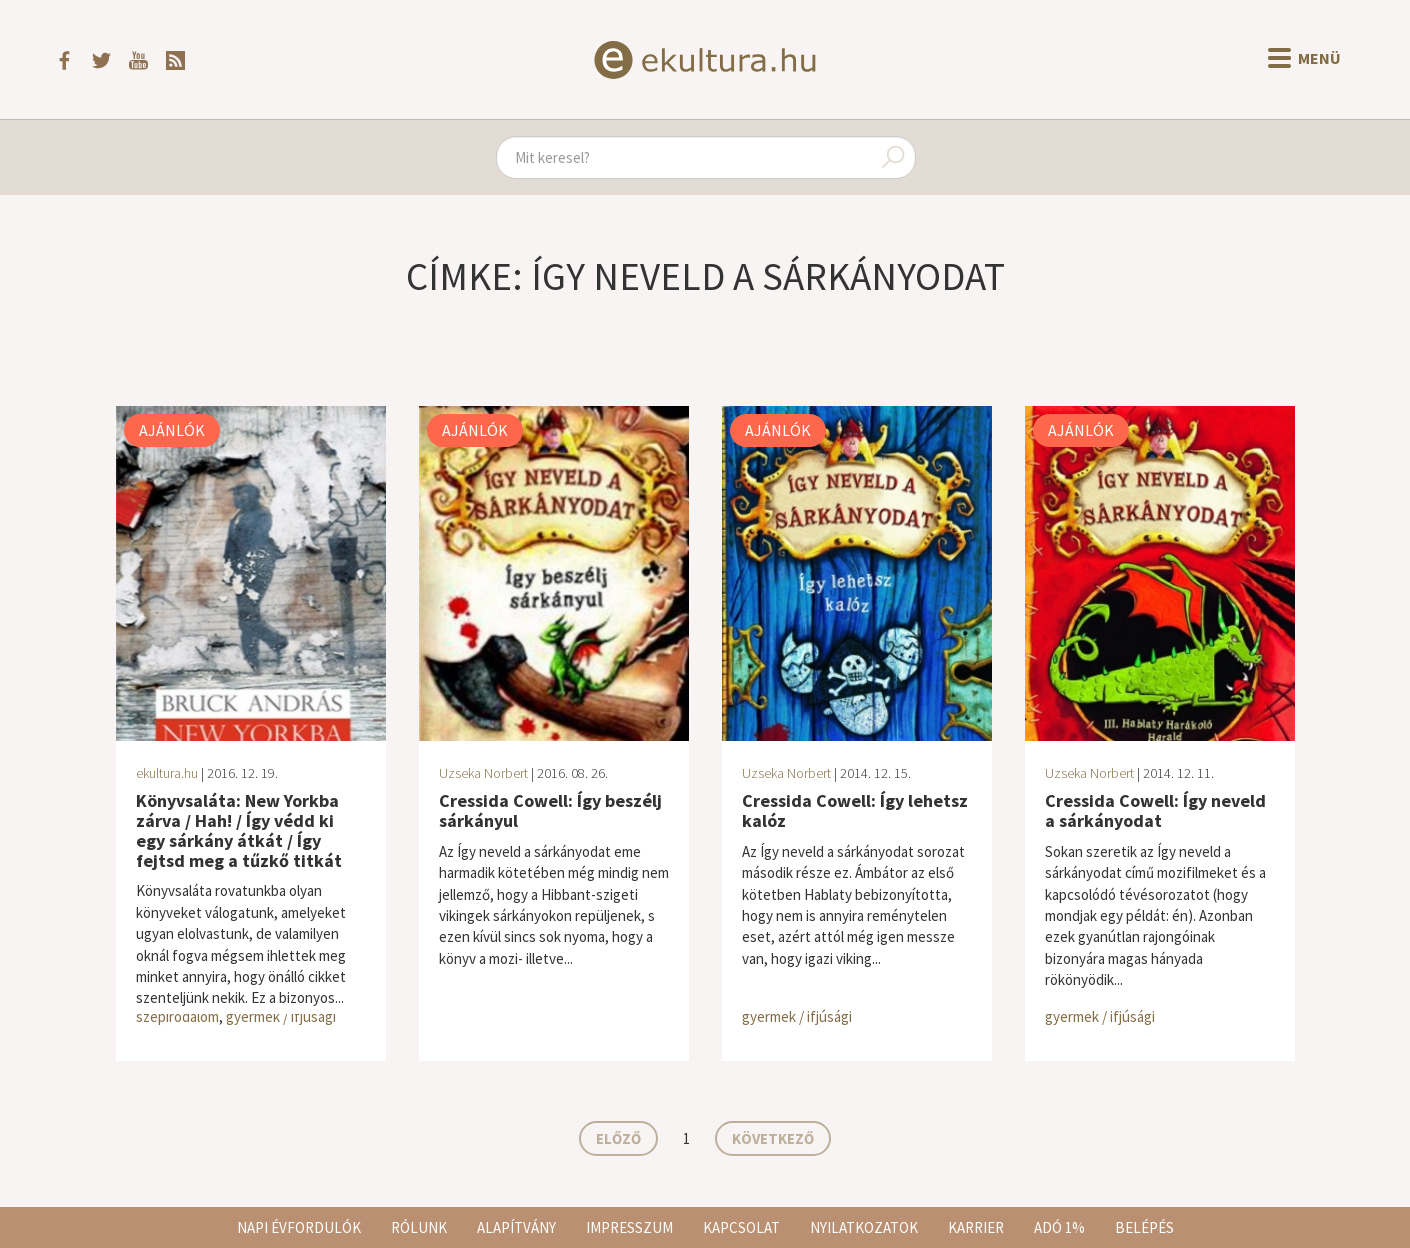 This screenshot has width=1410, height=1248. Describe the element at coordinates (483, 773) in the screenshot. I see `Uzseka Norbert` at that location.